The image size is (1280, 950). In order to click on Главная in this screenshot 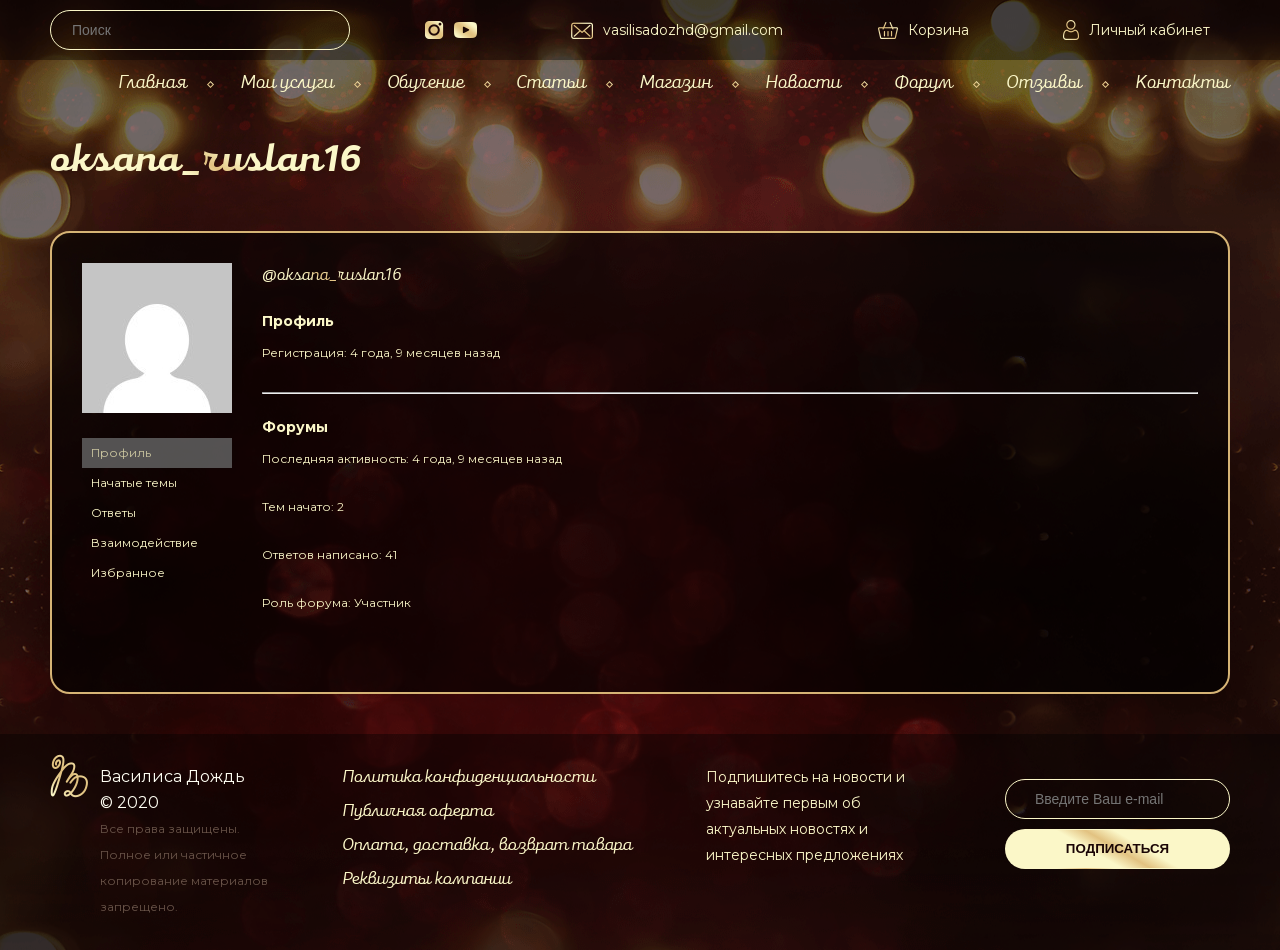, I will do `click(152, 82)`.